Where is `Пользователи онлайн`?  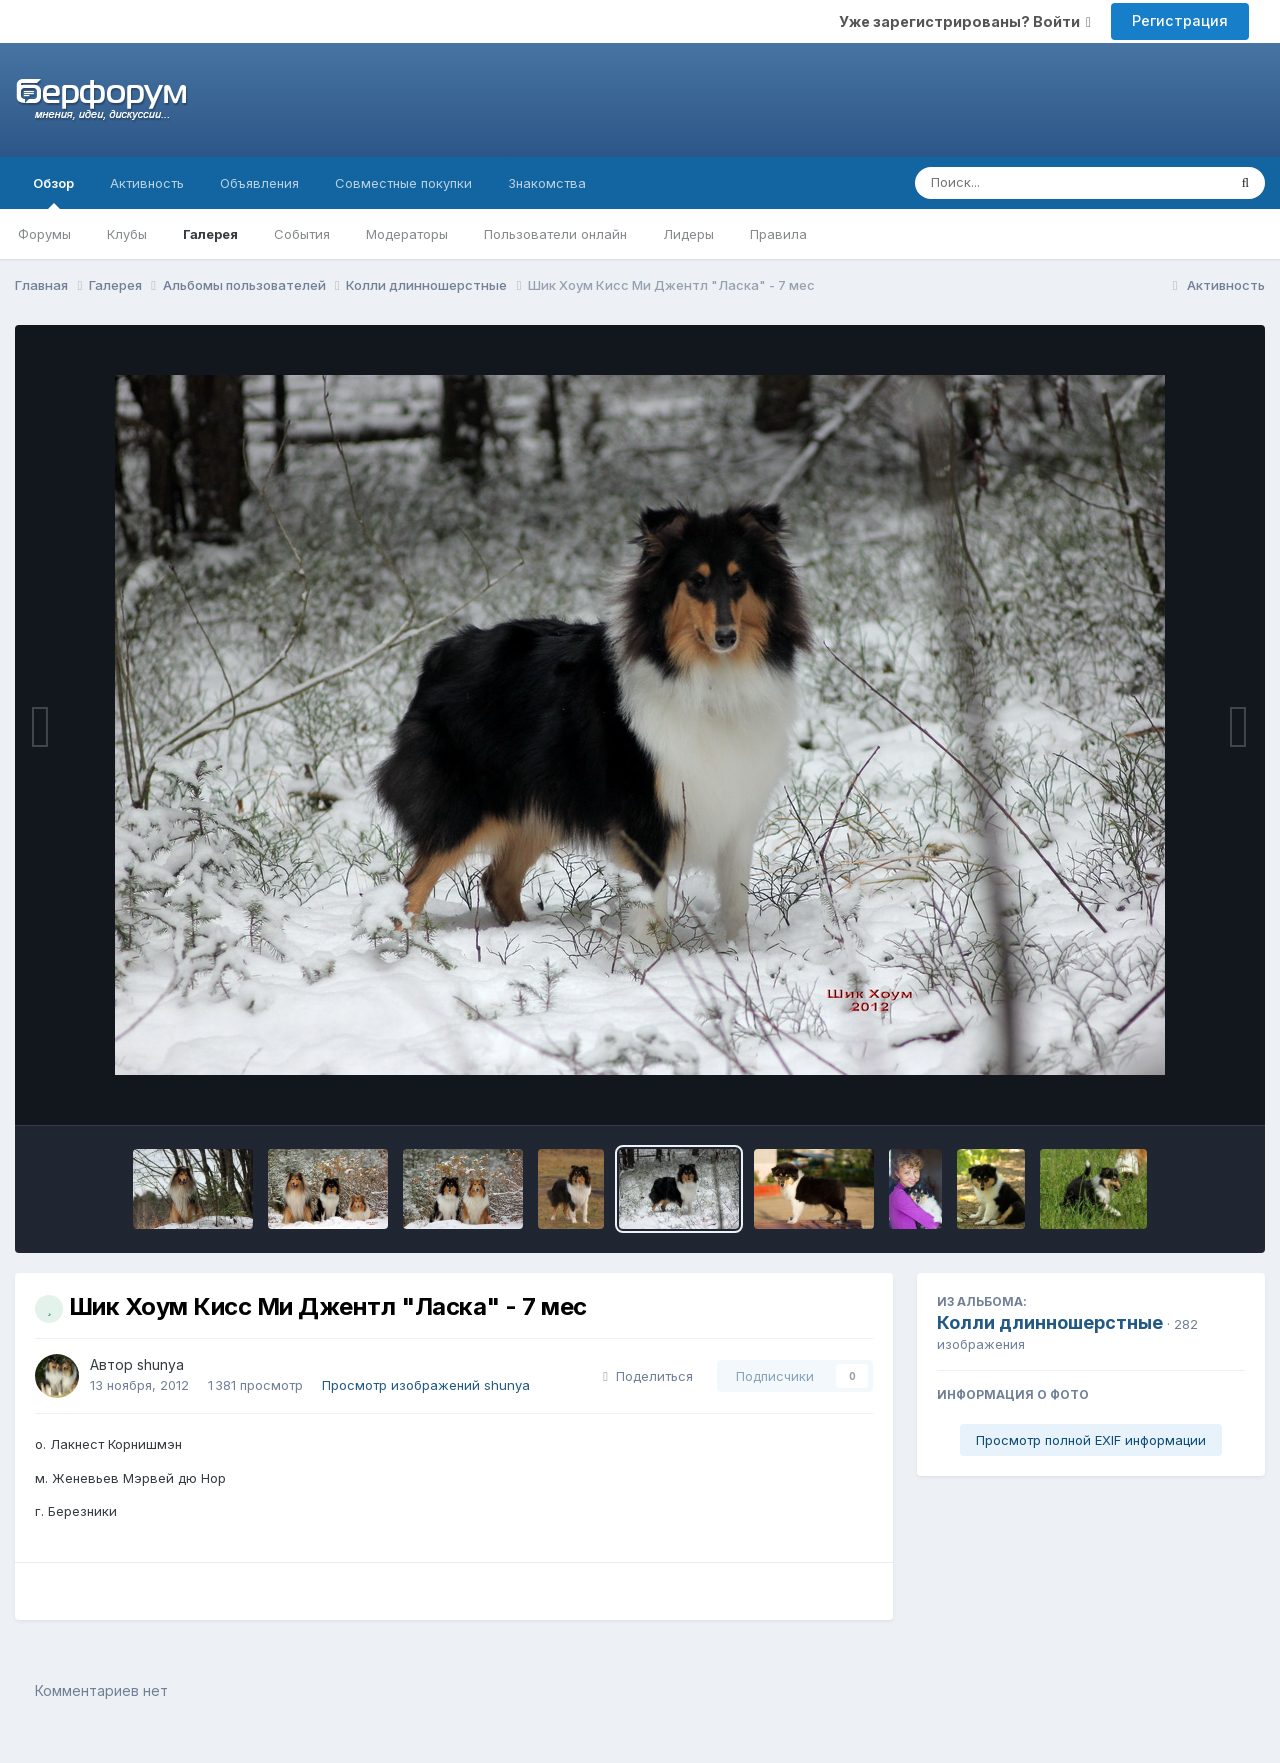
Пользователи онлайн is located at coordinates (555, 234).